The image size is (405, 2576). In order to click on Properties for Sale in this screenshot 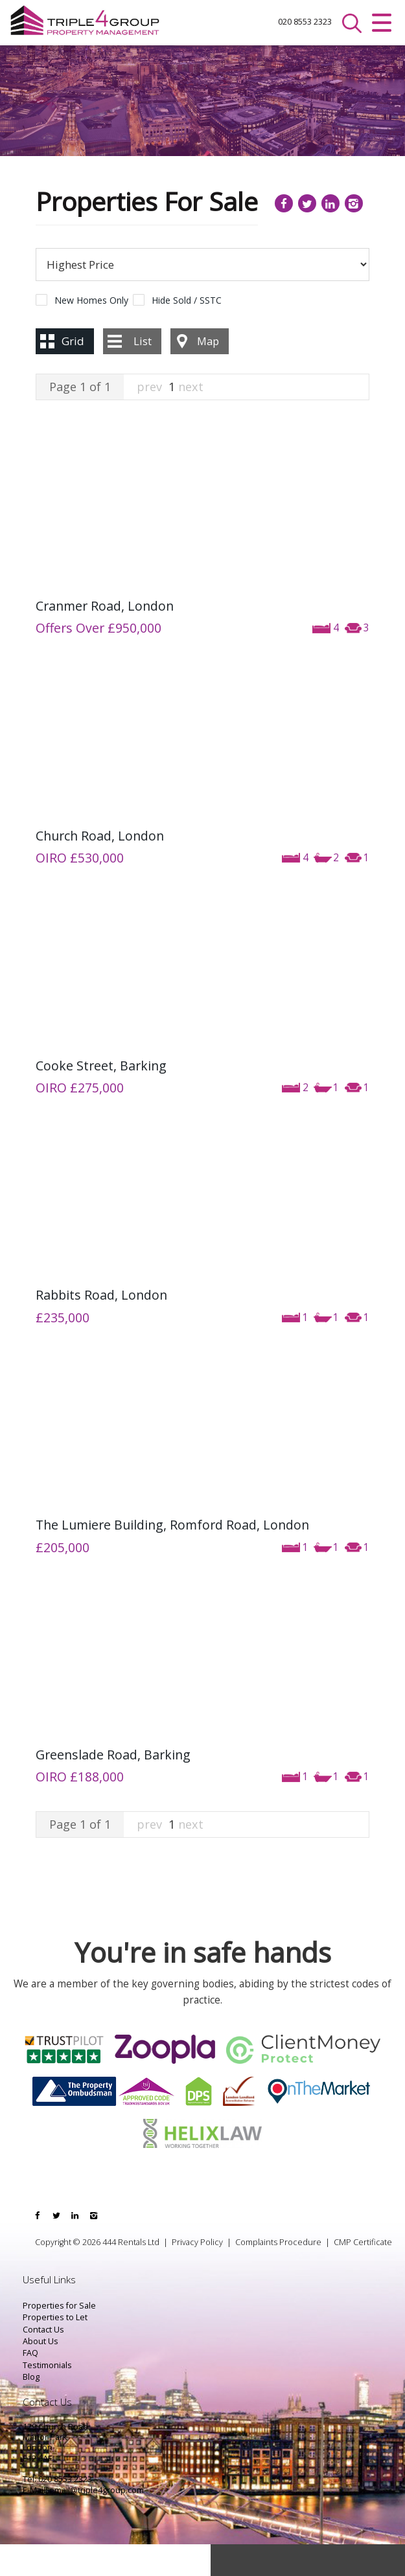, I will do `click(59, 2337)`.